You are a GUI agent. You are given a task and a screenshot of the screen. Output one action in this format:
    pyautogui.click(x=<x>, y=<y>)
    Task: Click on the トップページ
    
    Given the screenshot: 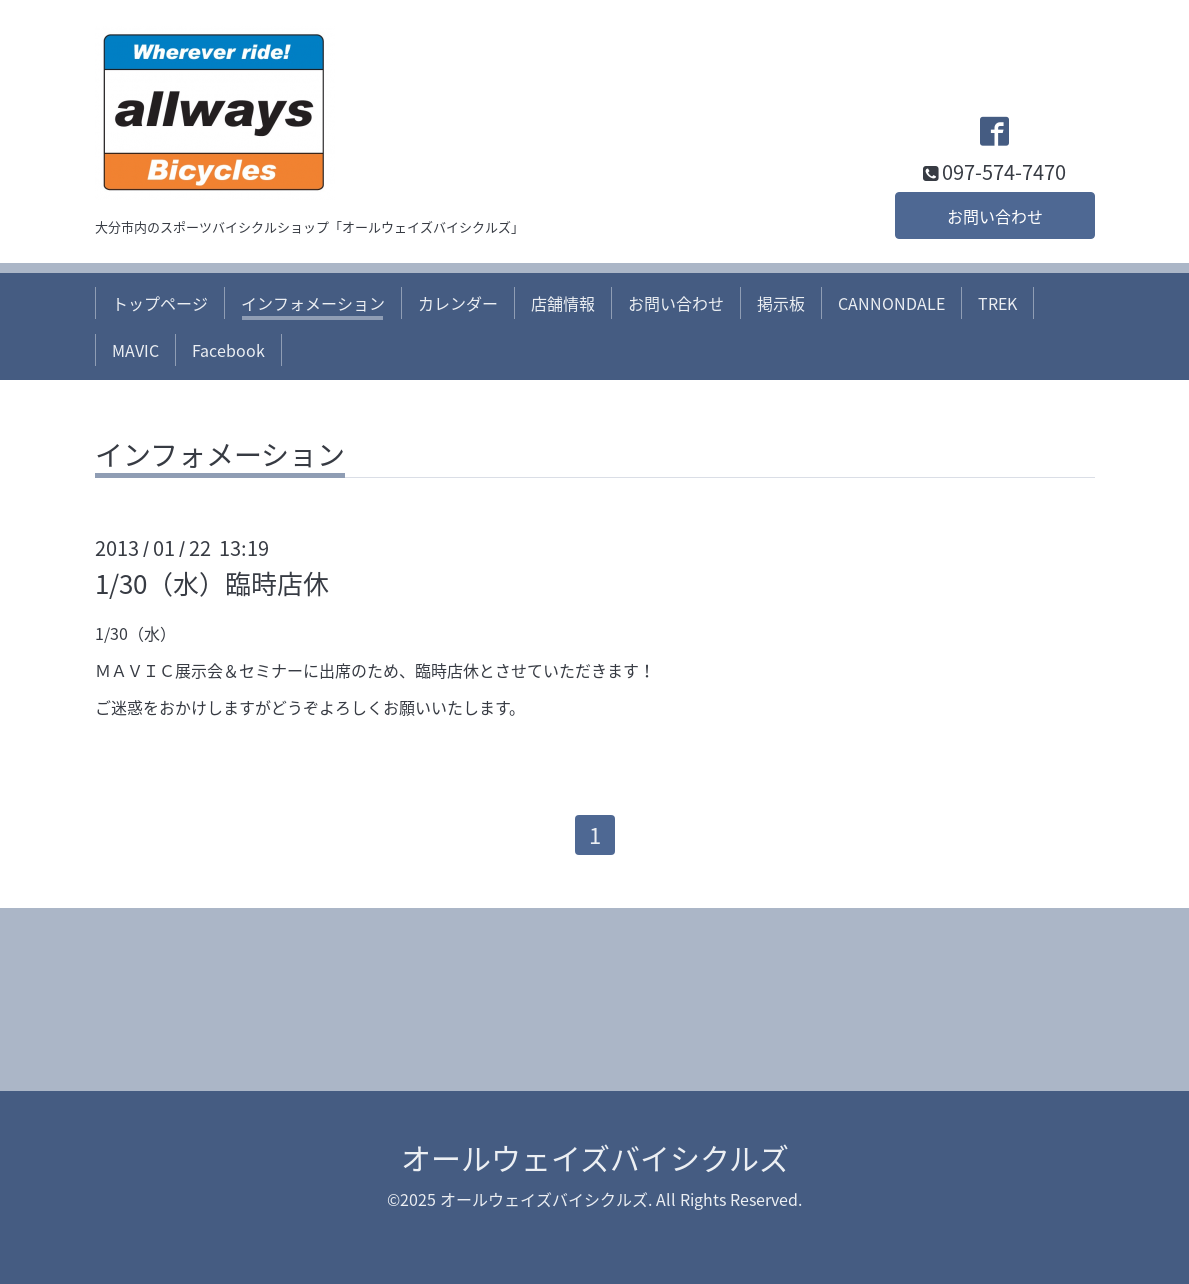 What is the action you would take?
    pyautogui.click(x=160, y=303)
    